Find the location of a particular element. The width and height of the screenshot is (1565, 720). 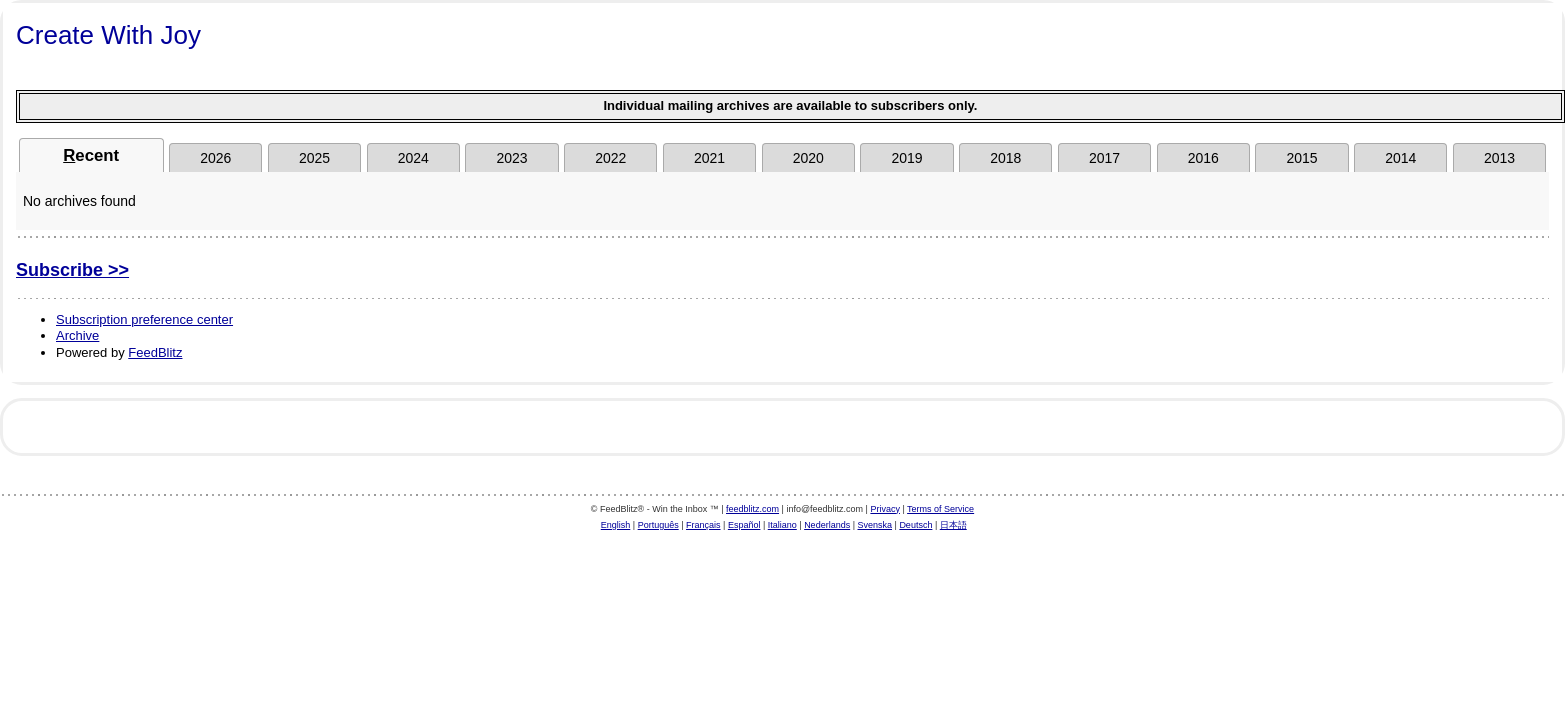

Subscribe >> is located at coordinates (72, 270).